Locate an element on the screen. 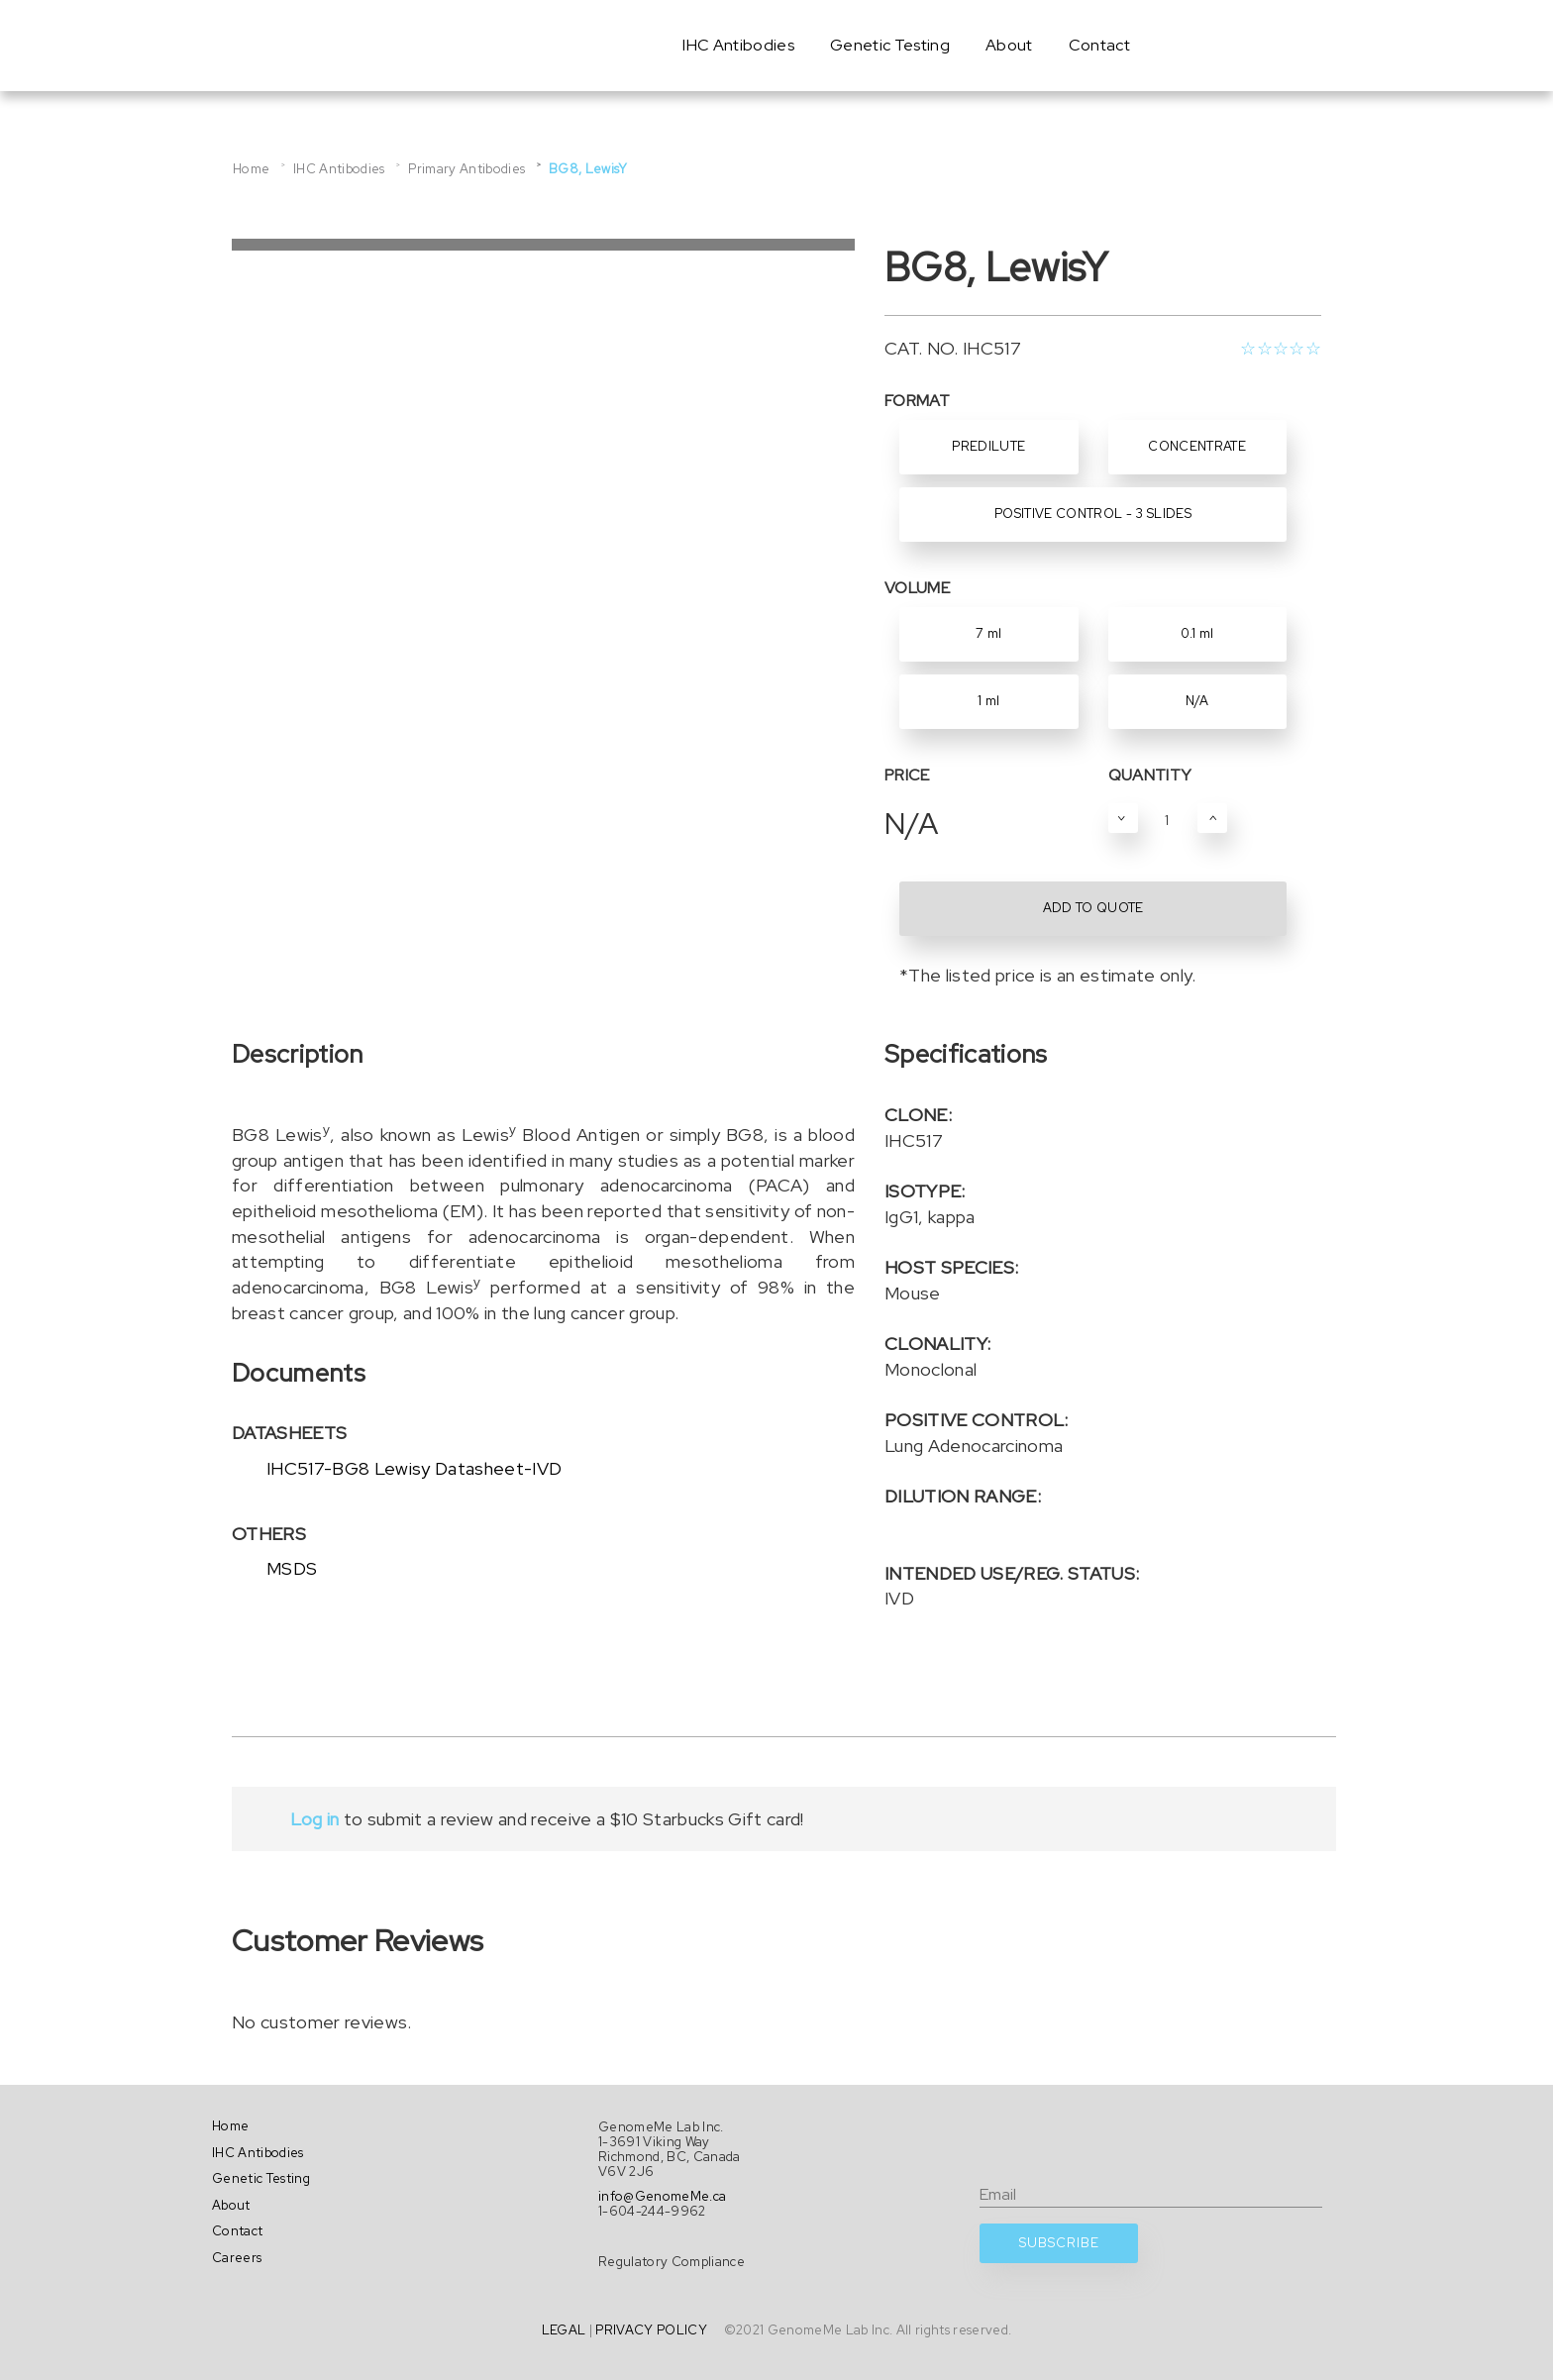 Image resolution: width=1553 pixels, height=2380 pixels. ADD TO QUOTE is located at coordinates (1093, 907).